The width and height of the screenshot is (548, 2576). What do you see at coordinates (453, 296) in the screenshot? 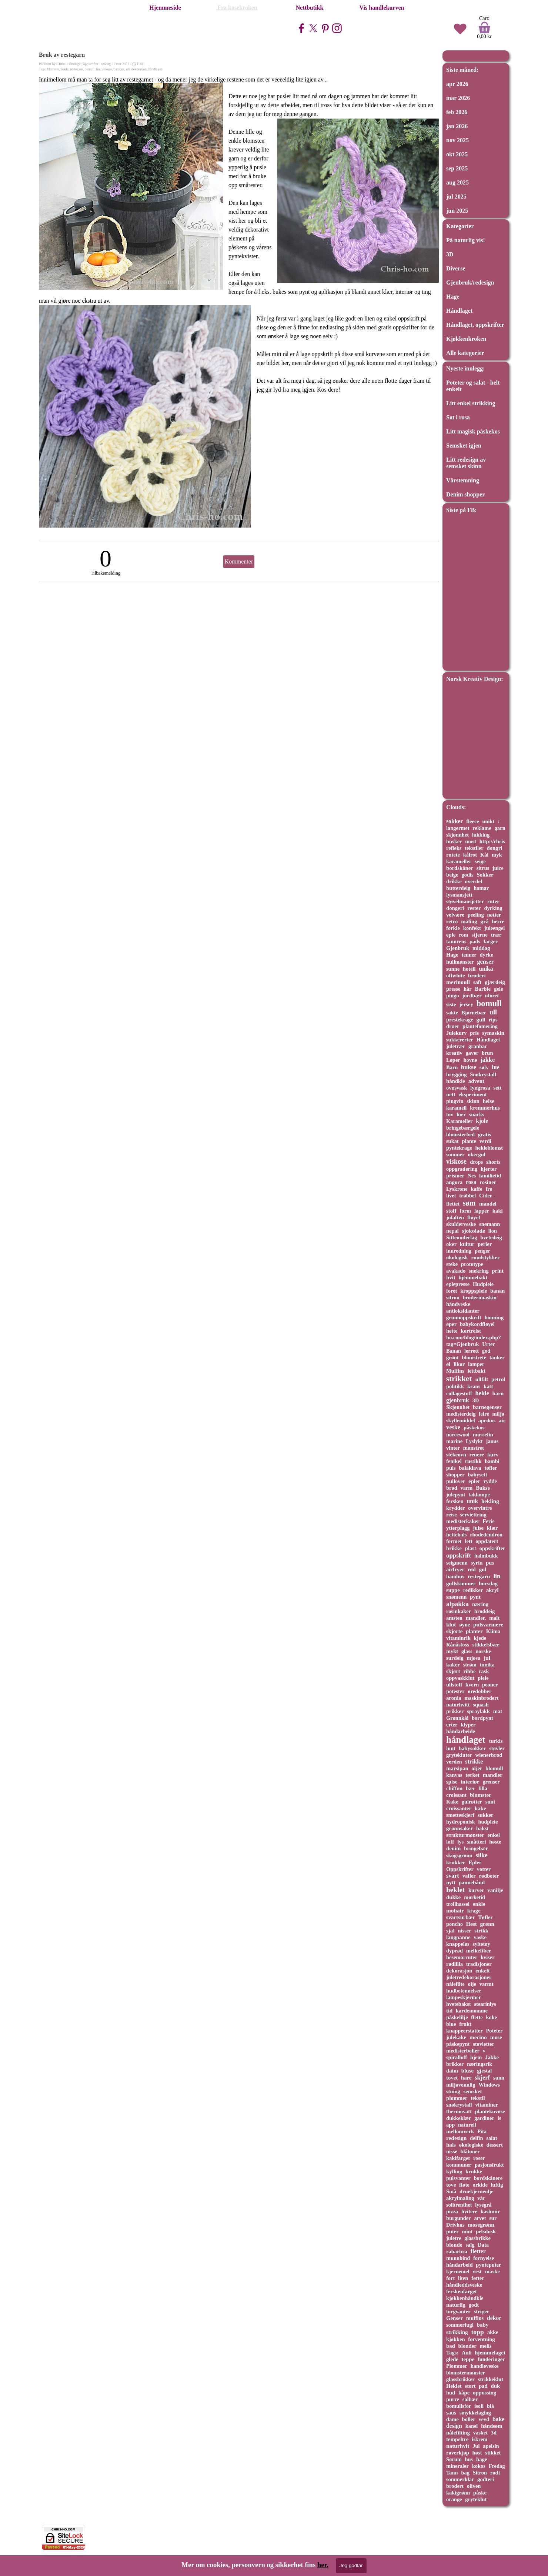
I see `Hage` at bounding box center [453, 296].